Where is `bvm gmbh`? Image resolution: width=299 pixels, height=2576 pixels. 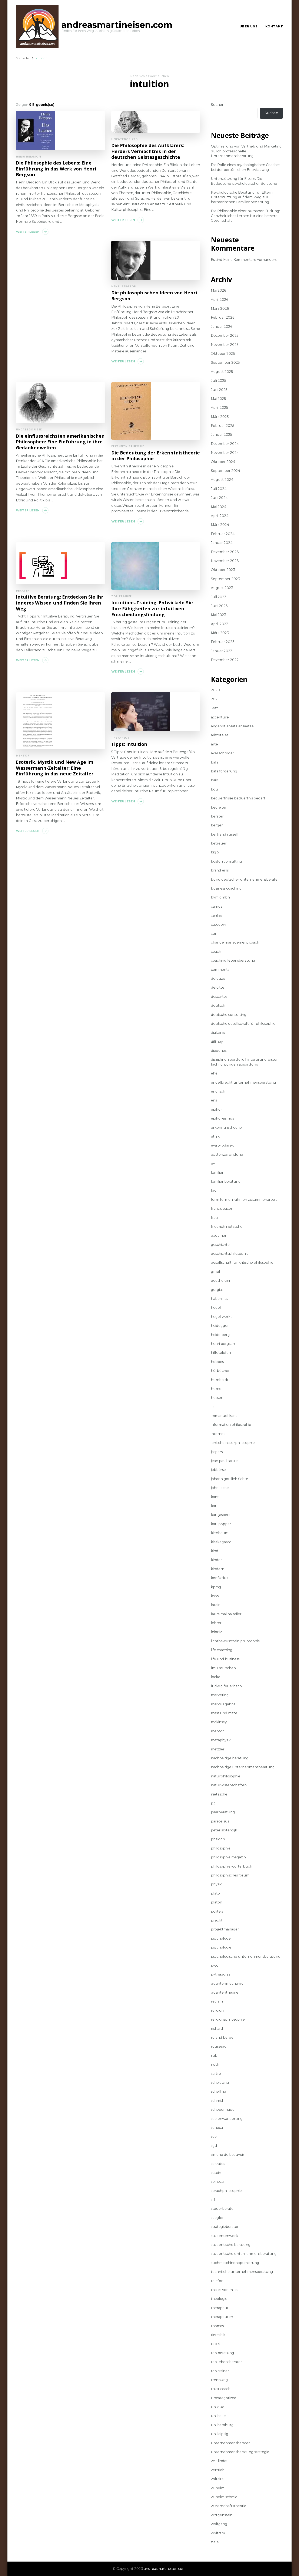 bvm gmbh is located at coordinates (220, 897).